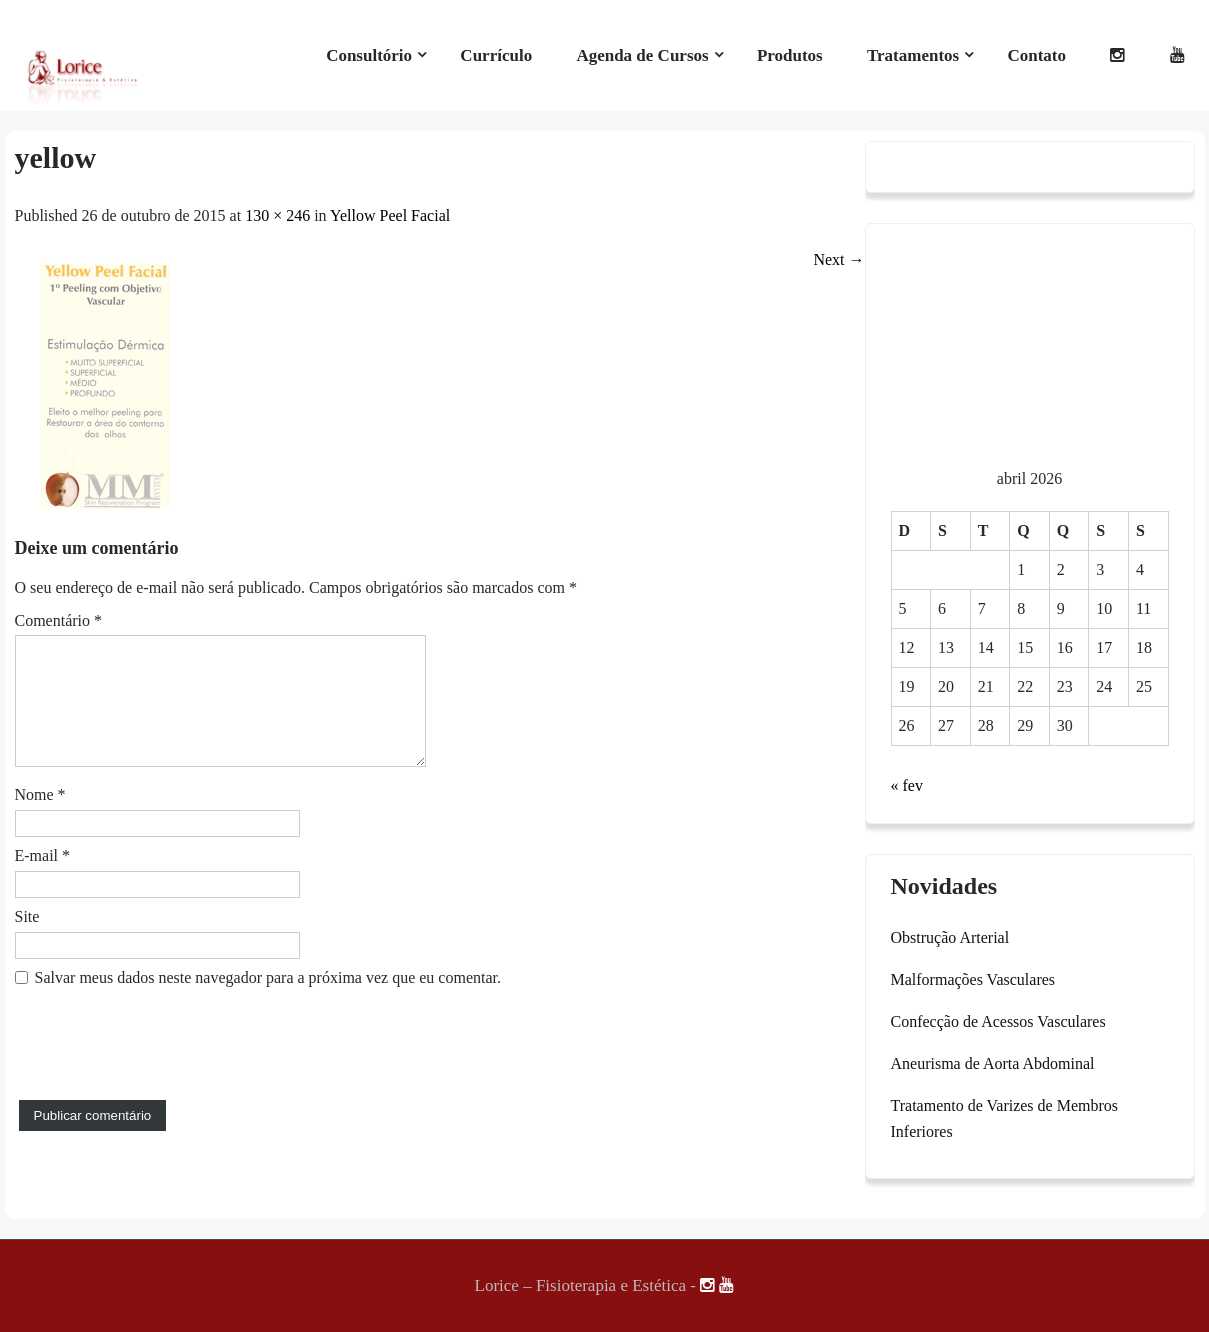 The image size is (1209, 1332). What do you see at coordinates (973, 979) in the screenshot?
I see `Malformações Vasculares` at bounding box center [973, 979].